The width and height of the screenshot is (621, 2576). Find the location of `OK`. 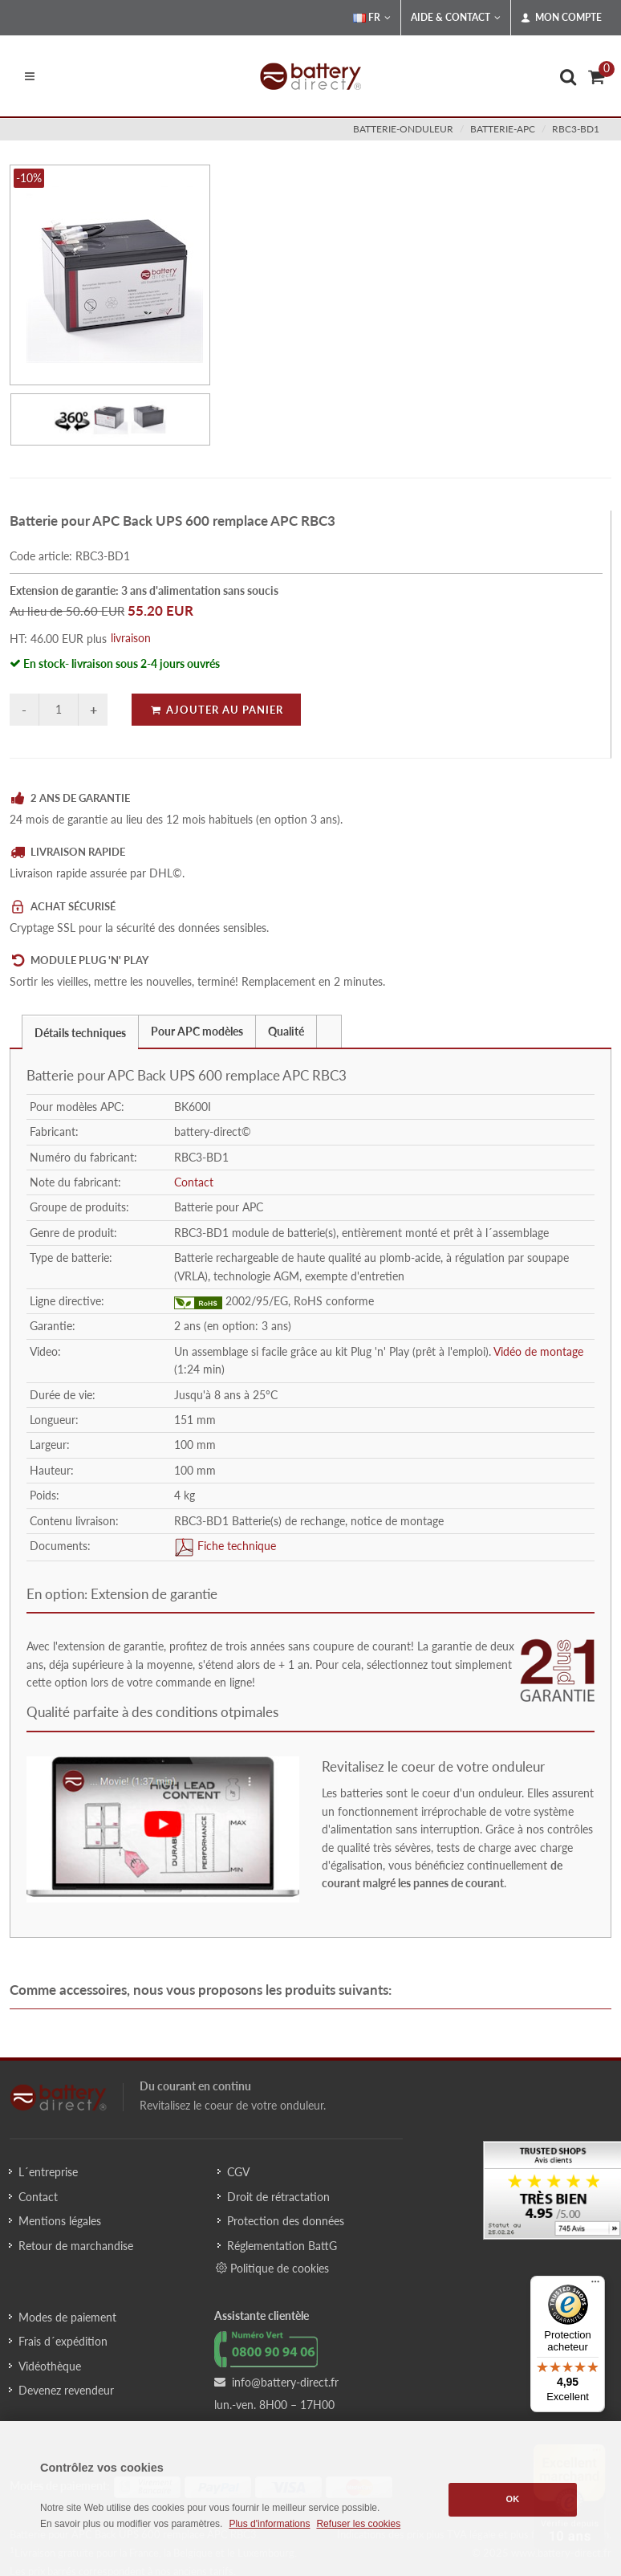

OK is located at coordinates (513, 2499).